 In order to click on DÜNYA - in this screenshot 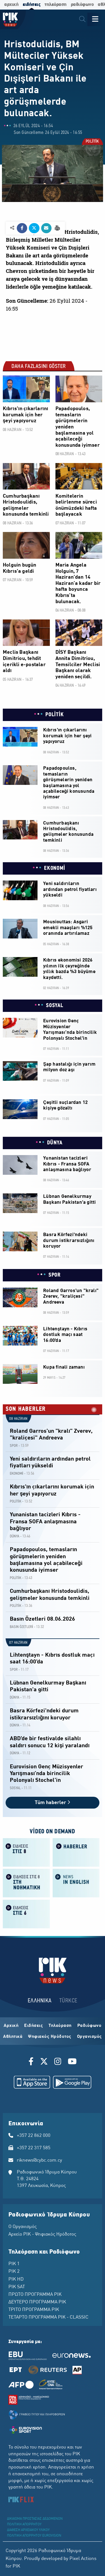, I will do `click(16, 1536)`.